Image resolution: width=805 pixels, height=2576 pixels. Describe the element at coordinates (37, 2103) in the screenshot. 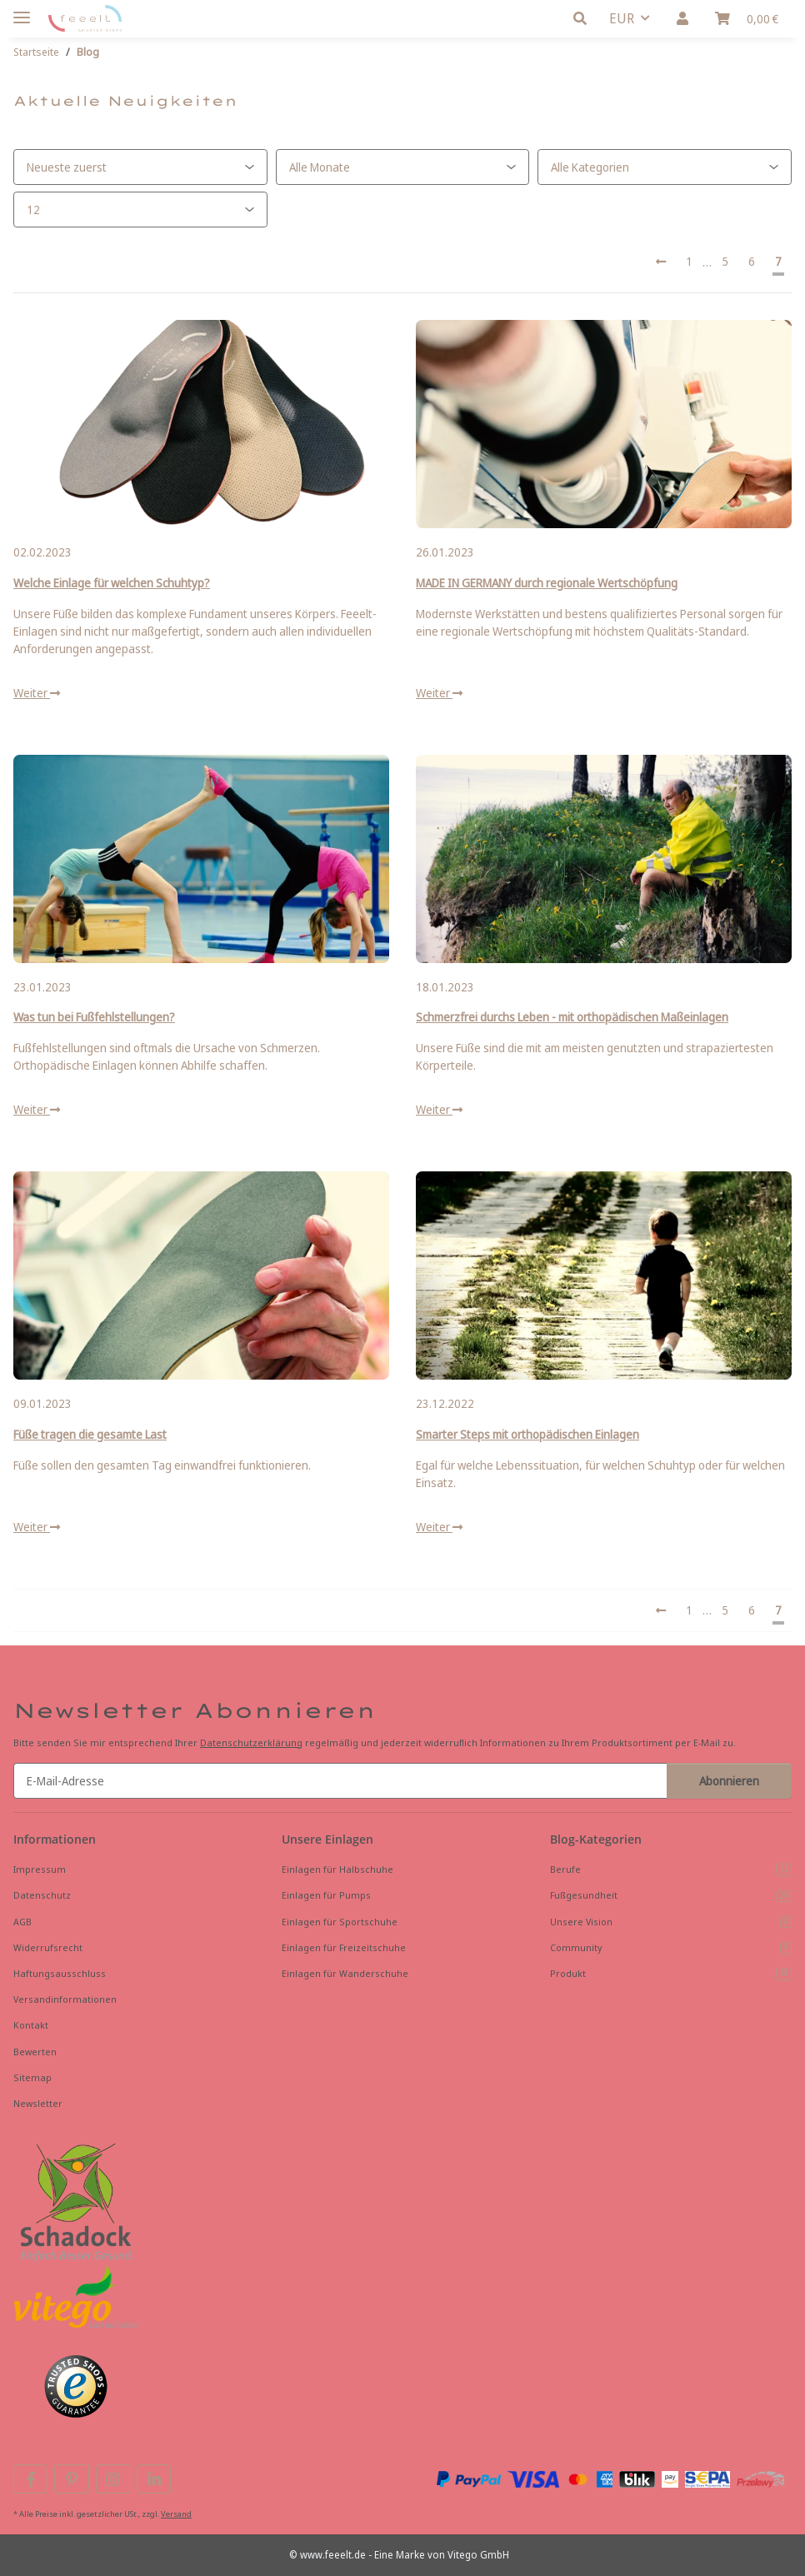

I see `Newsletter` at that location.